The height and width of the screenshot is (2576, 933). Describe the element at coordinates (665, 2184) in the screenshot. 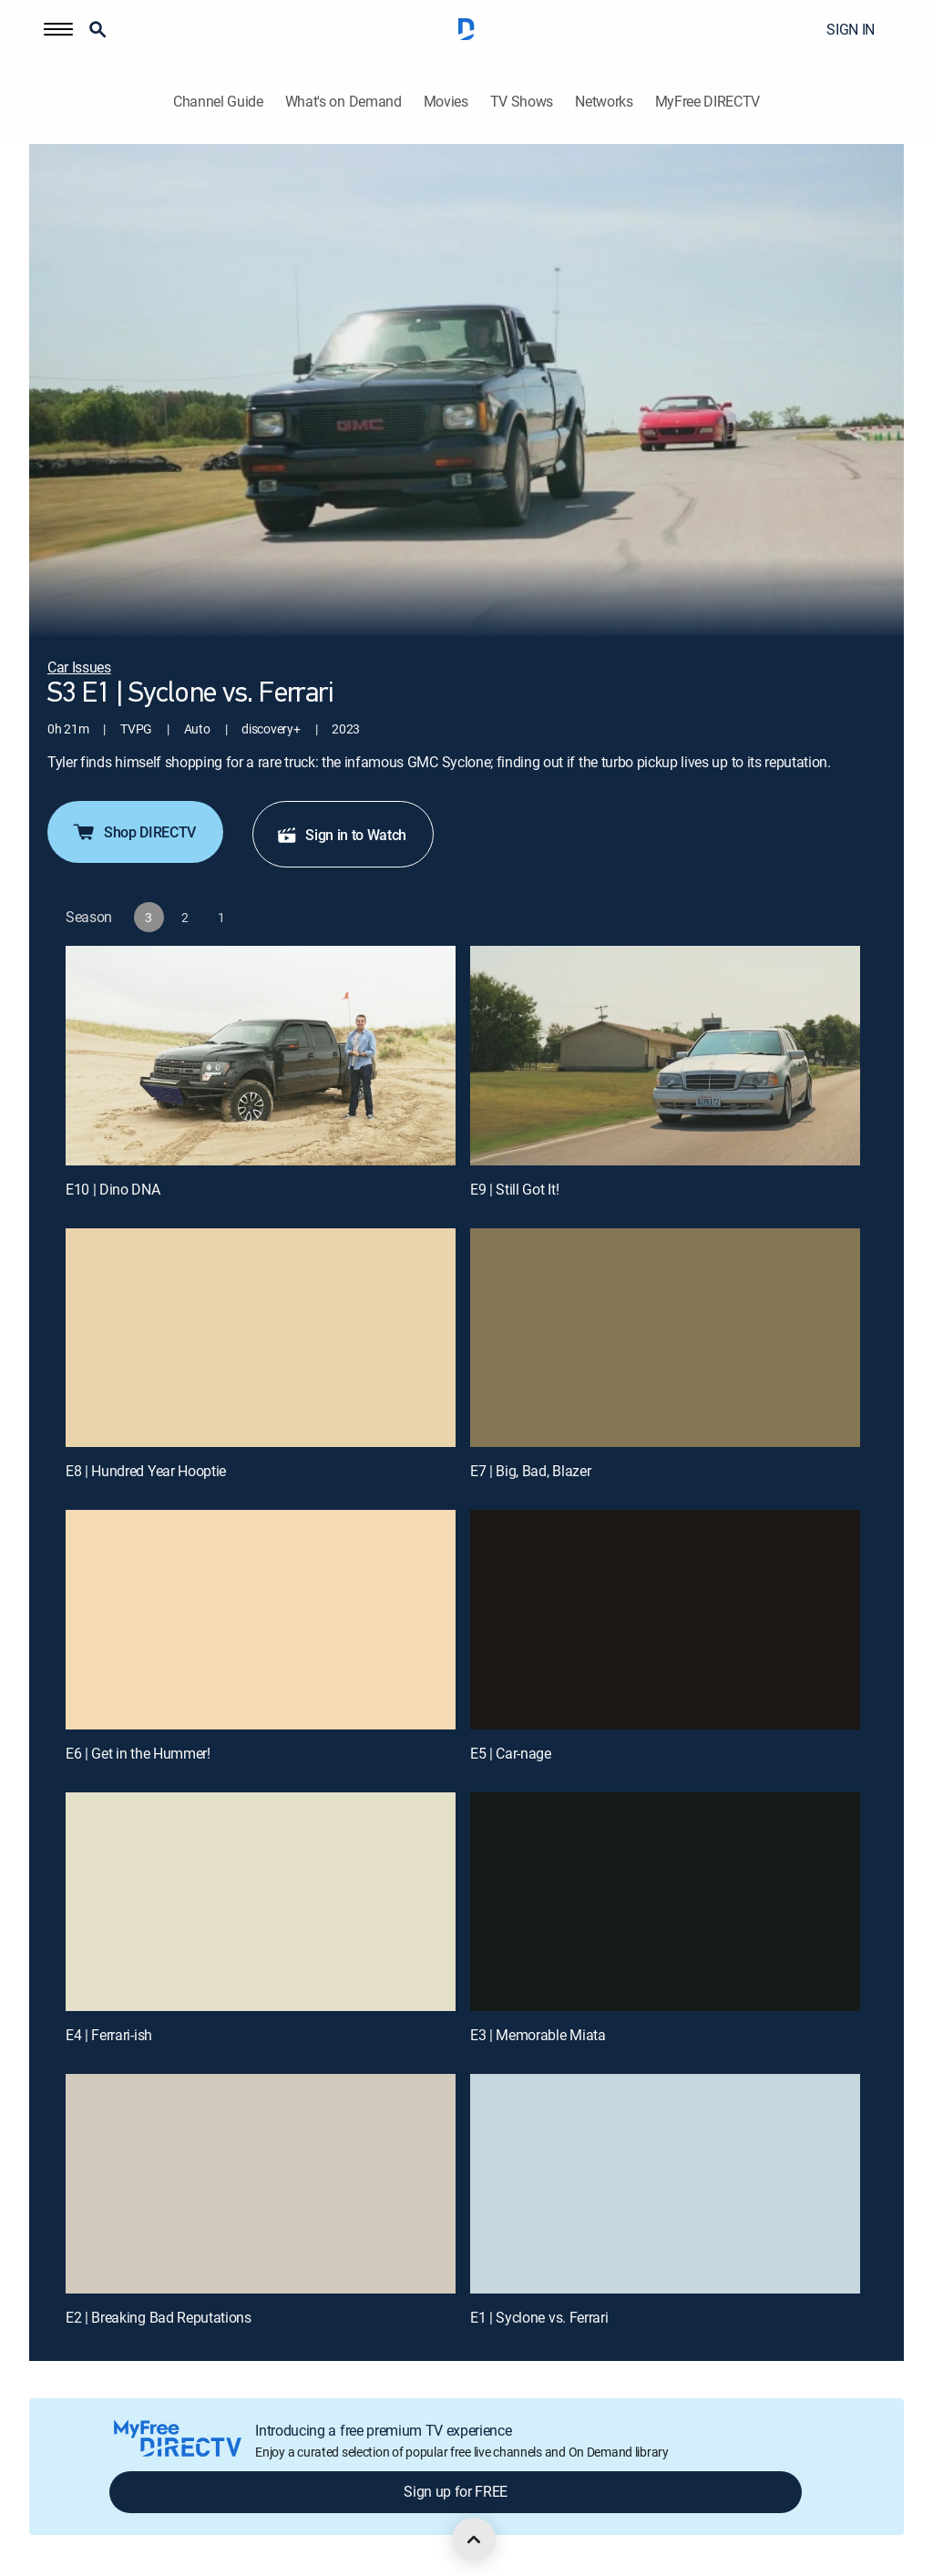

I see `[E1 | Syclone vs. Ferrari]` at that location.